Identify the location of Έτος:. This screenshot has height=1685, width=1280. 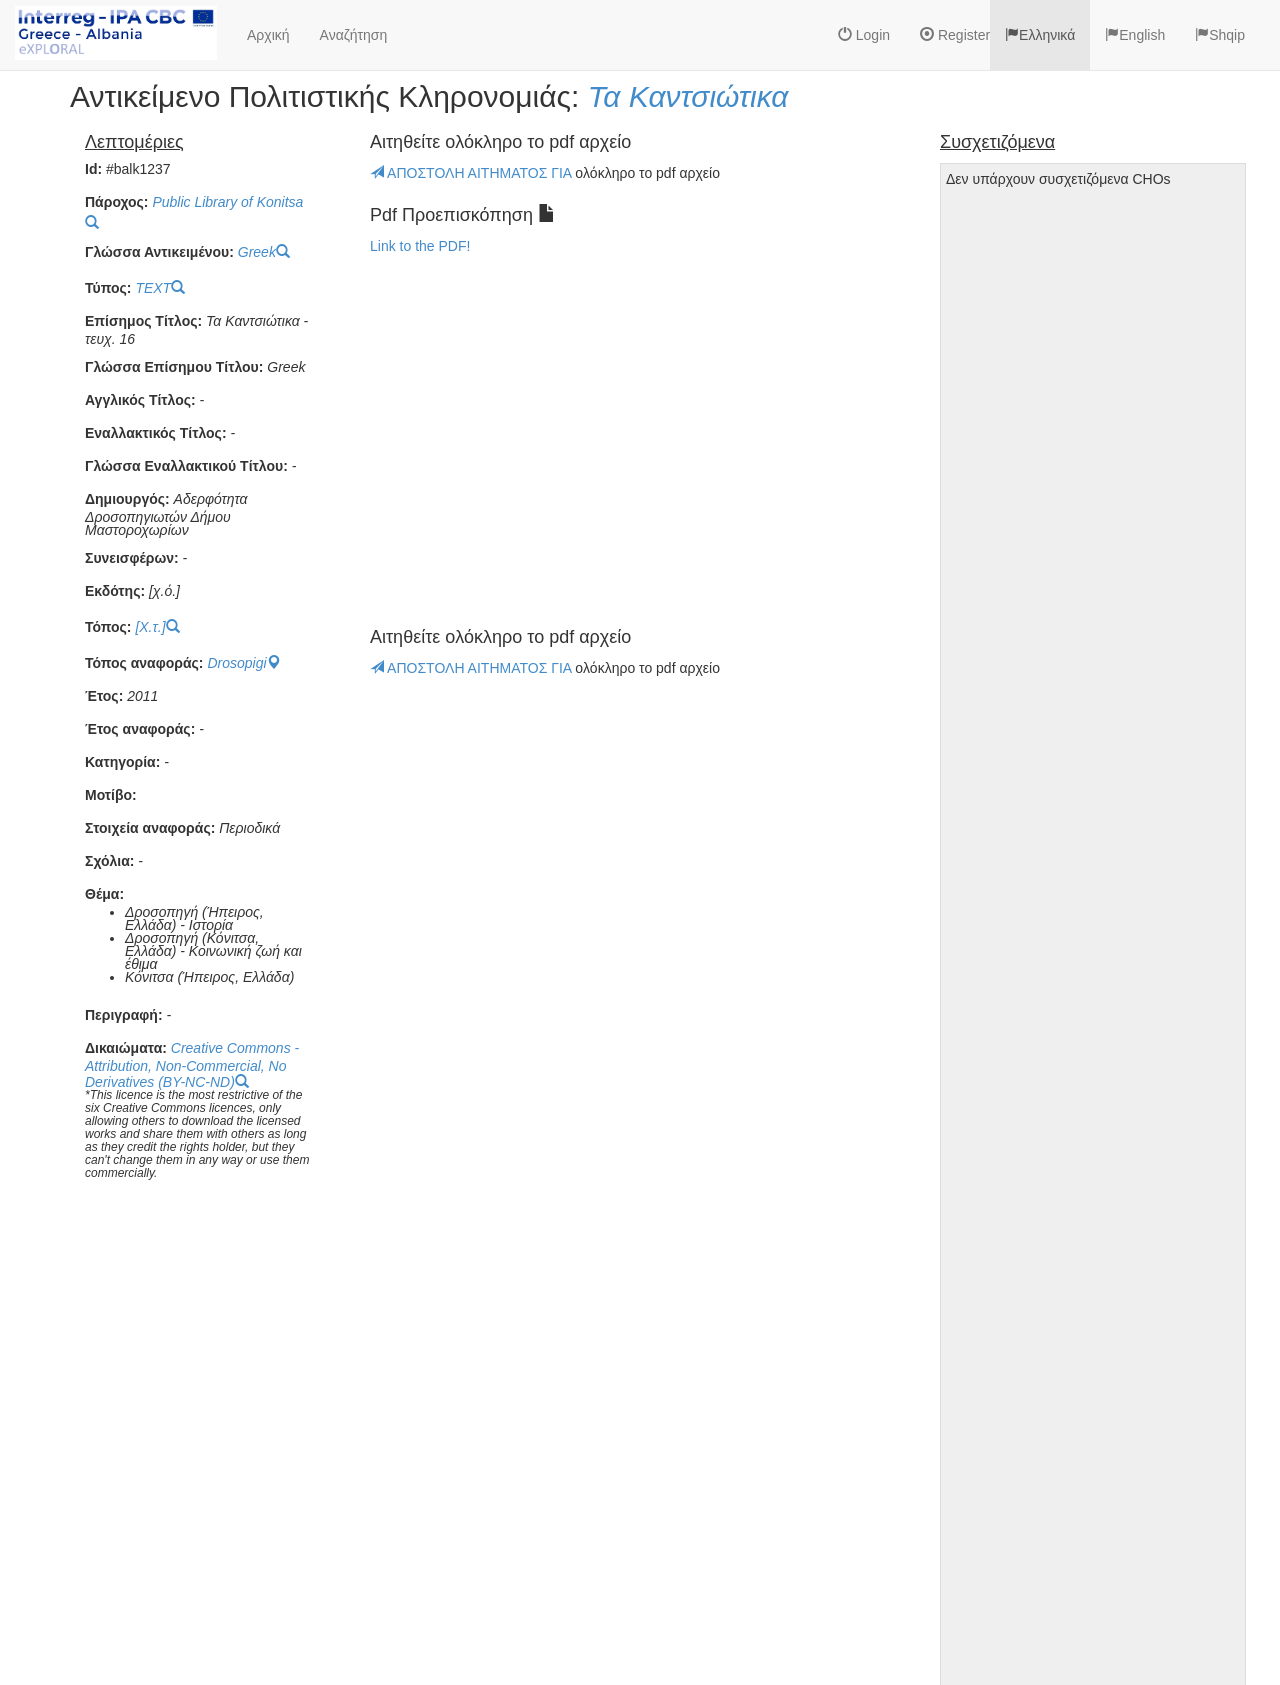
(104, 696).